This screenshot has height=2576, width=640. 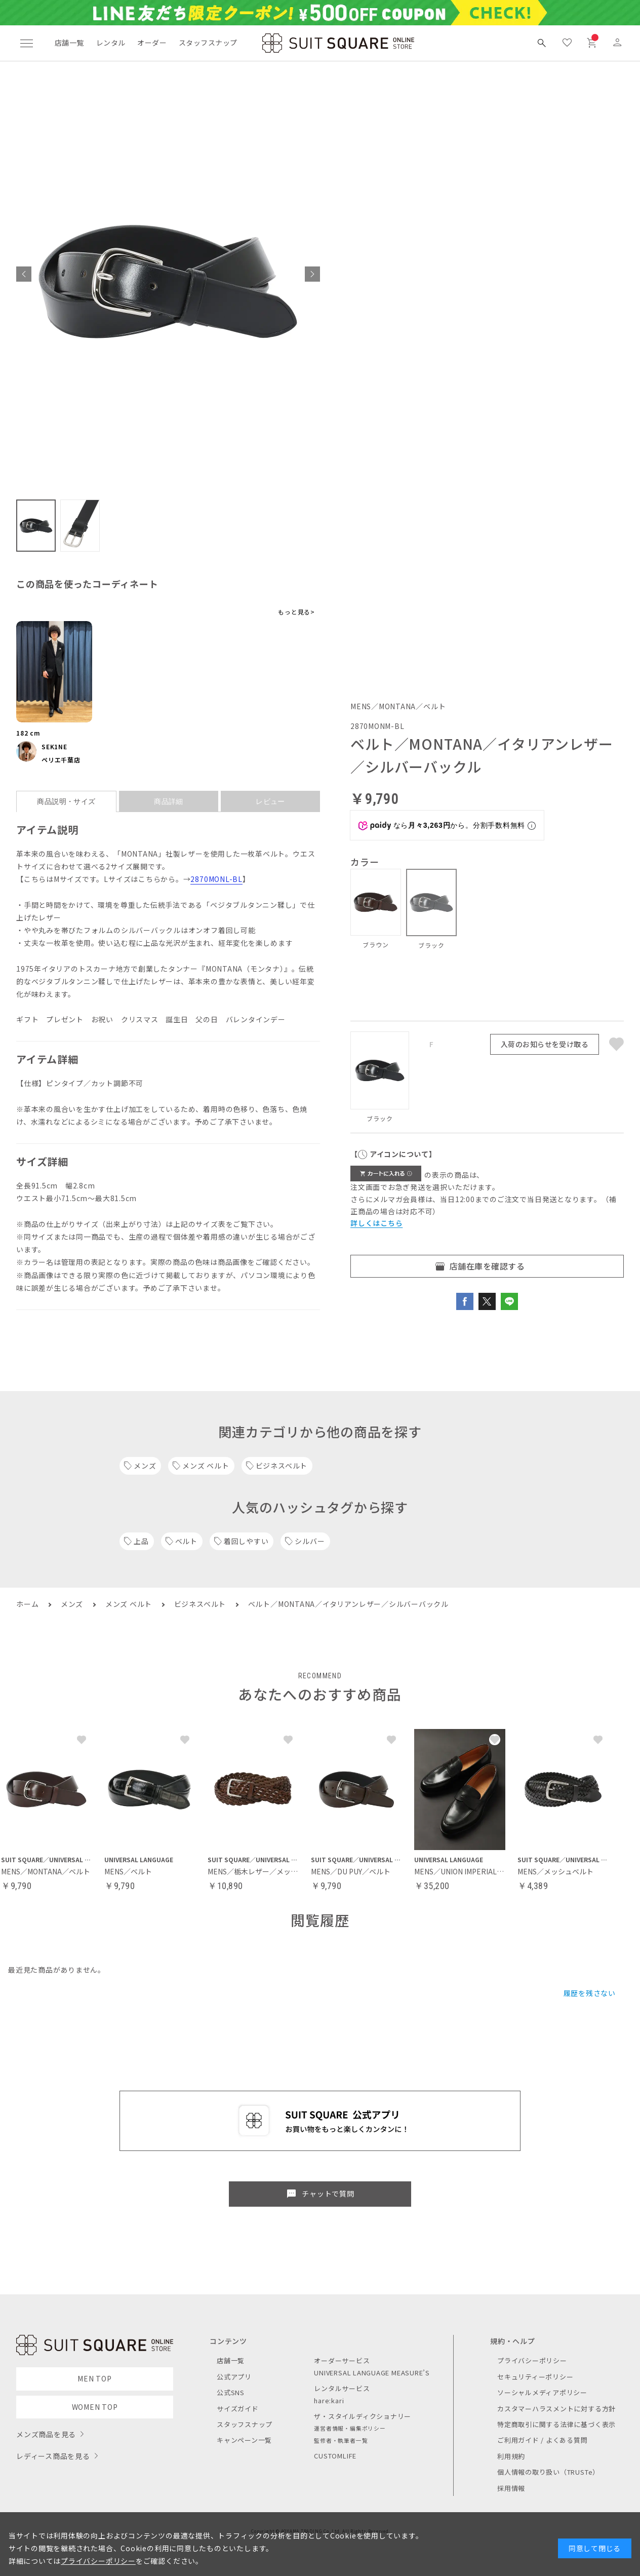 What do you see at coordinates (548, 2472) in the screenshot?
I see `個人情報の取り扱い（TRUSTe）` at bounding box center [548, 2472].